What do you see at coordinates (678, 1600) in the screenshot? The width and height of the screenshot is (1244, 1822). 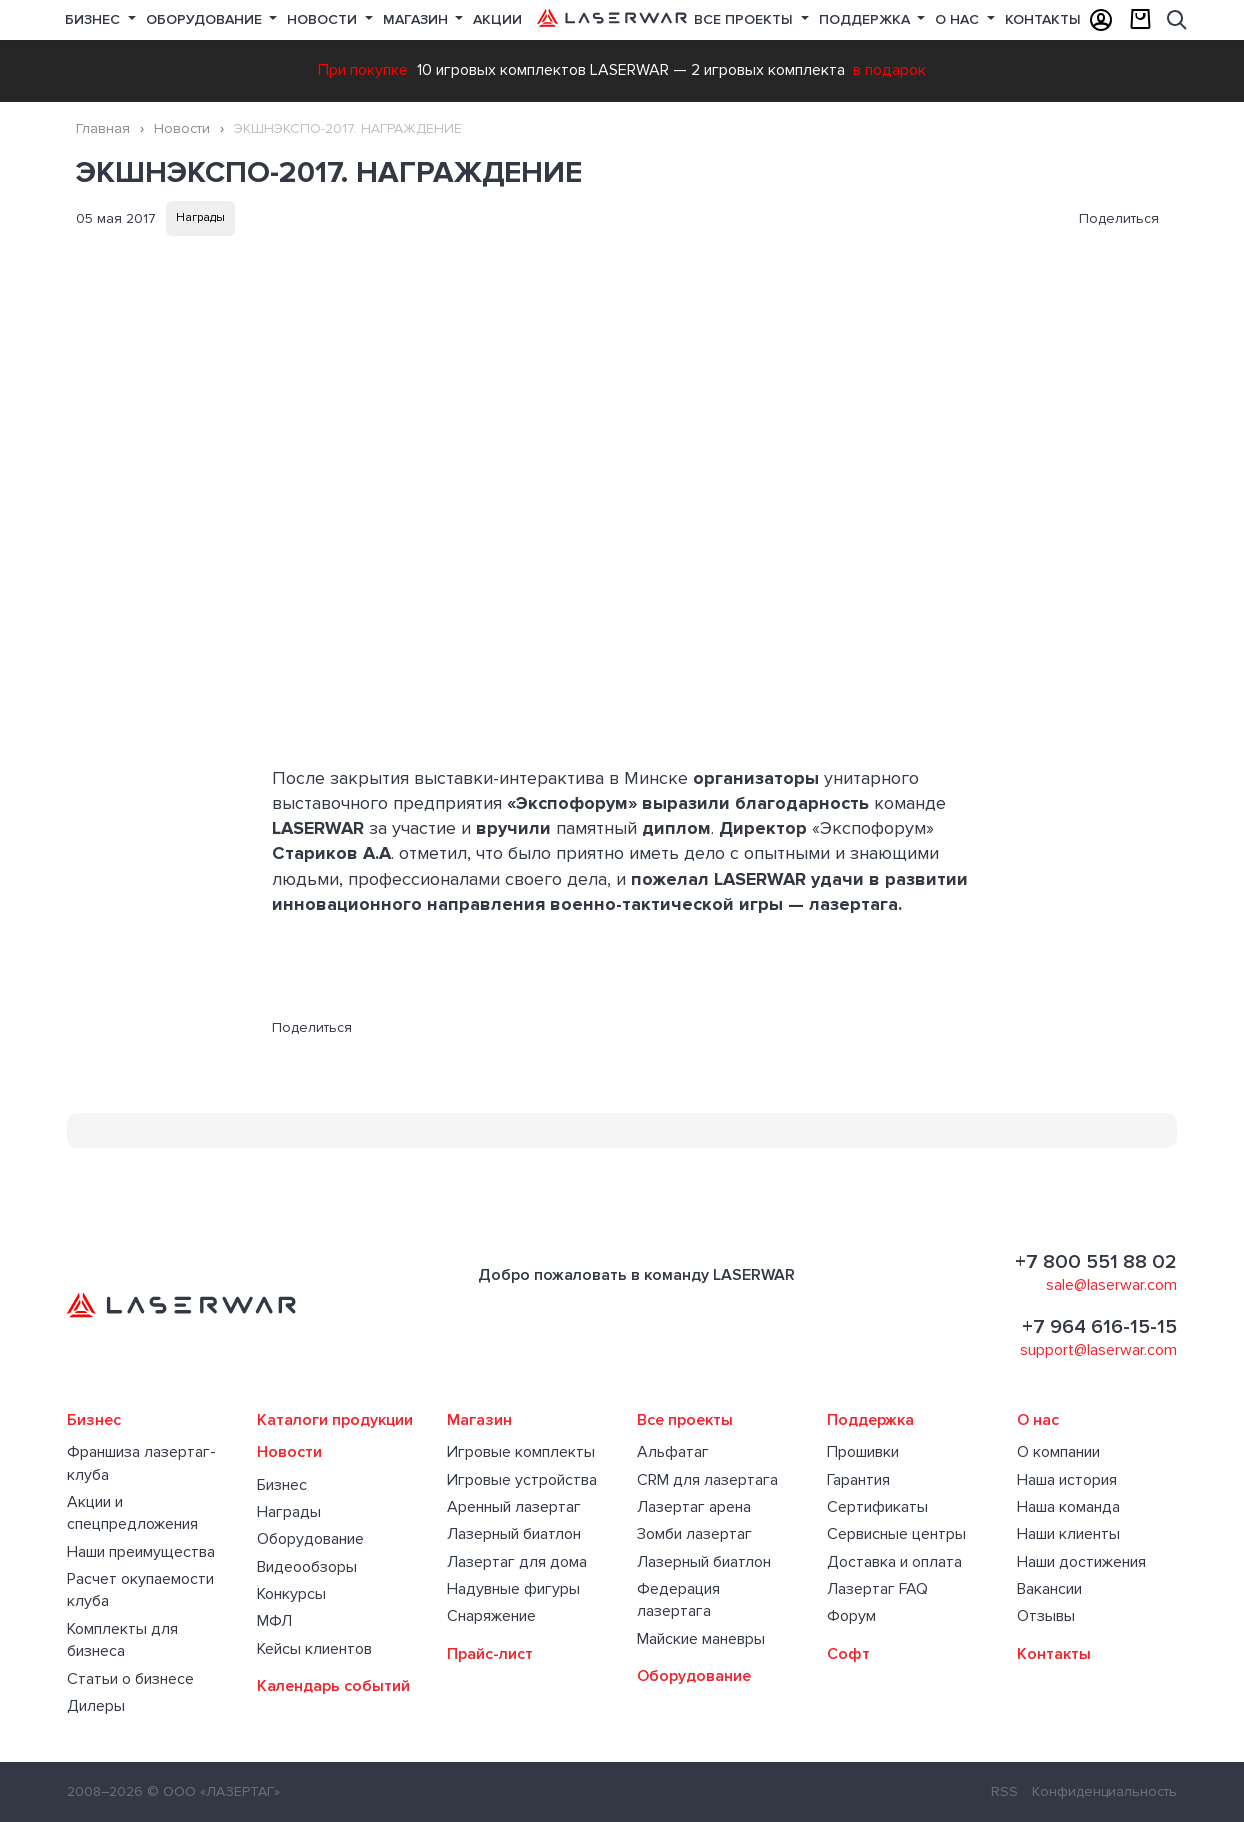 I see `Федерация лазертага` at bounding box center [678, 1600].